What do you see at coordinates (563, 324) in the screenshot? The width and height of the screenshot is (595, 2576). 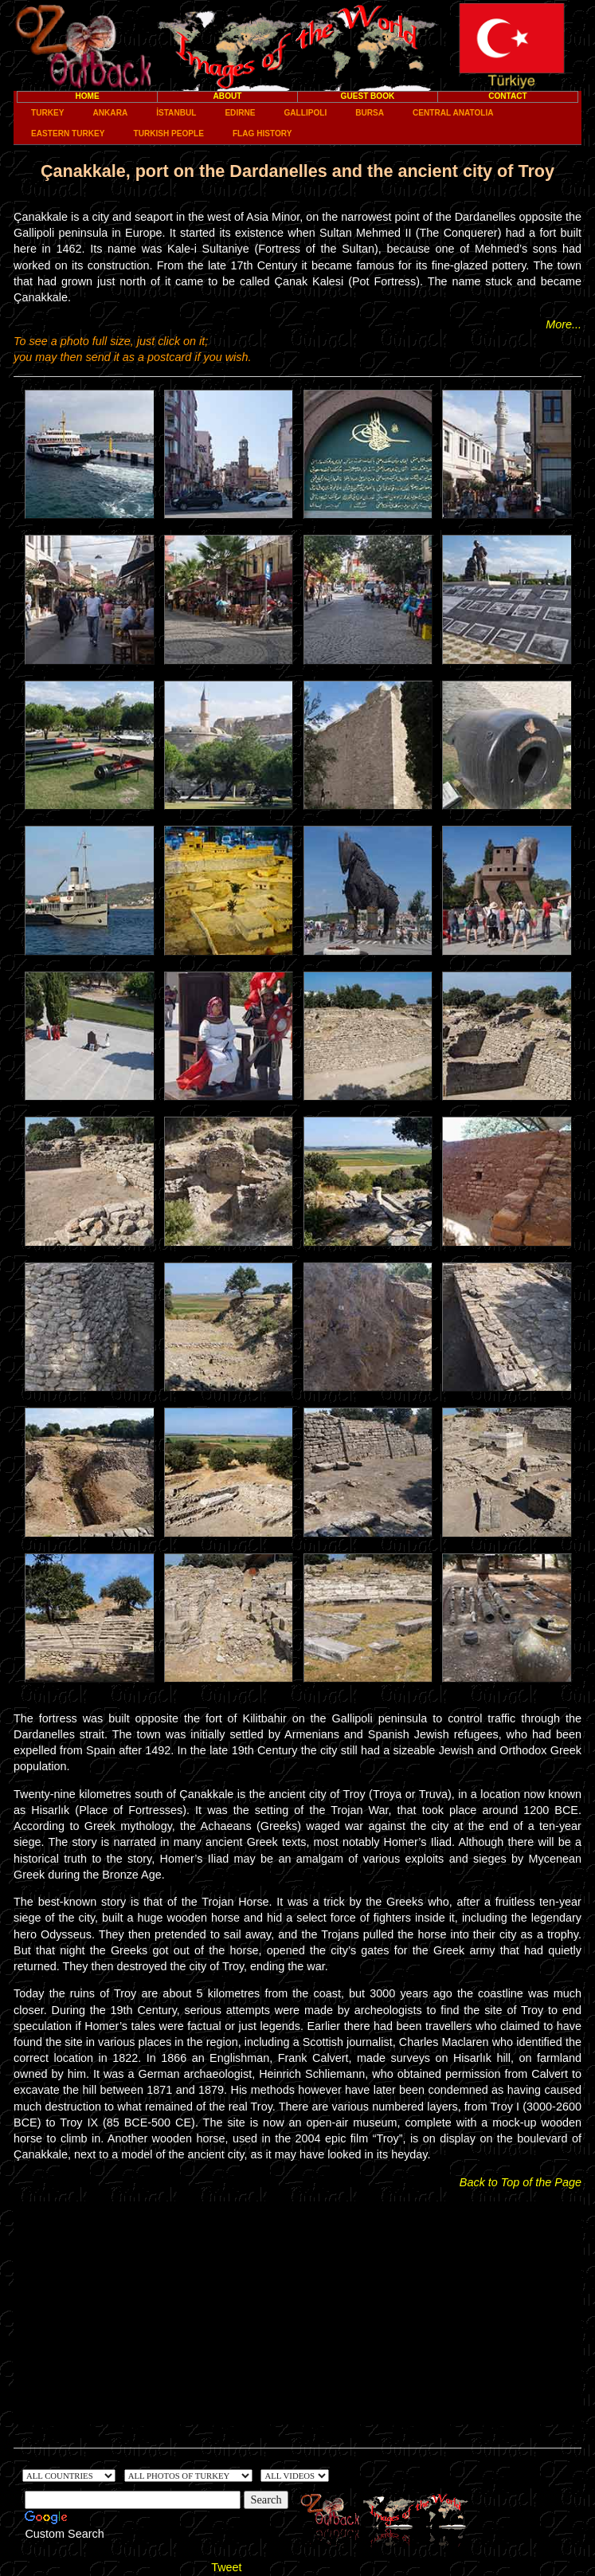 I see `More...` at bounding box center [563, 324].